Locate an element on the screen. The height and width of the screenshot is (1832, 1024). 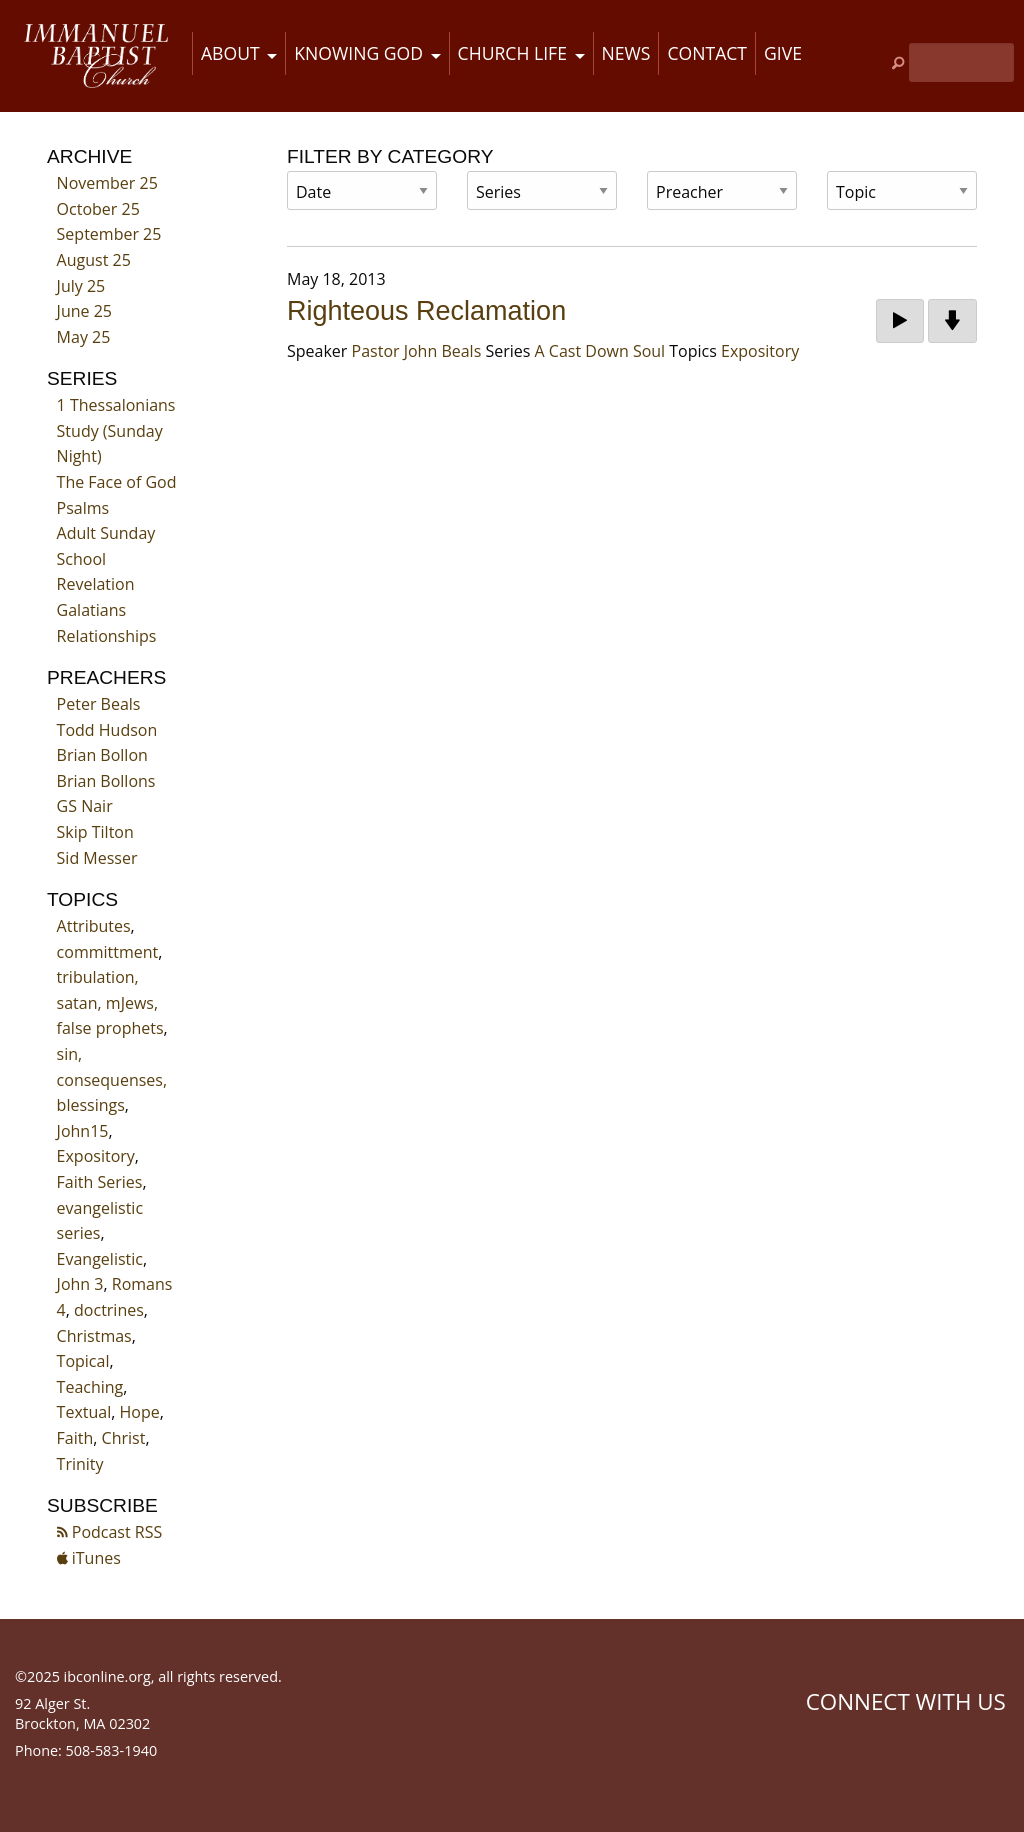
Christmas is located at coordinates (94, 1336).